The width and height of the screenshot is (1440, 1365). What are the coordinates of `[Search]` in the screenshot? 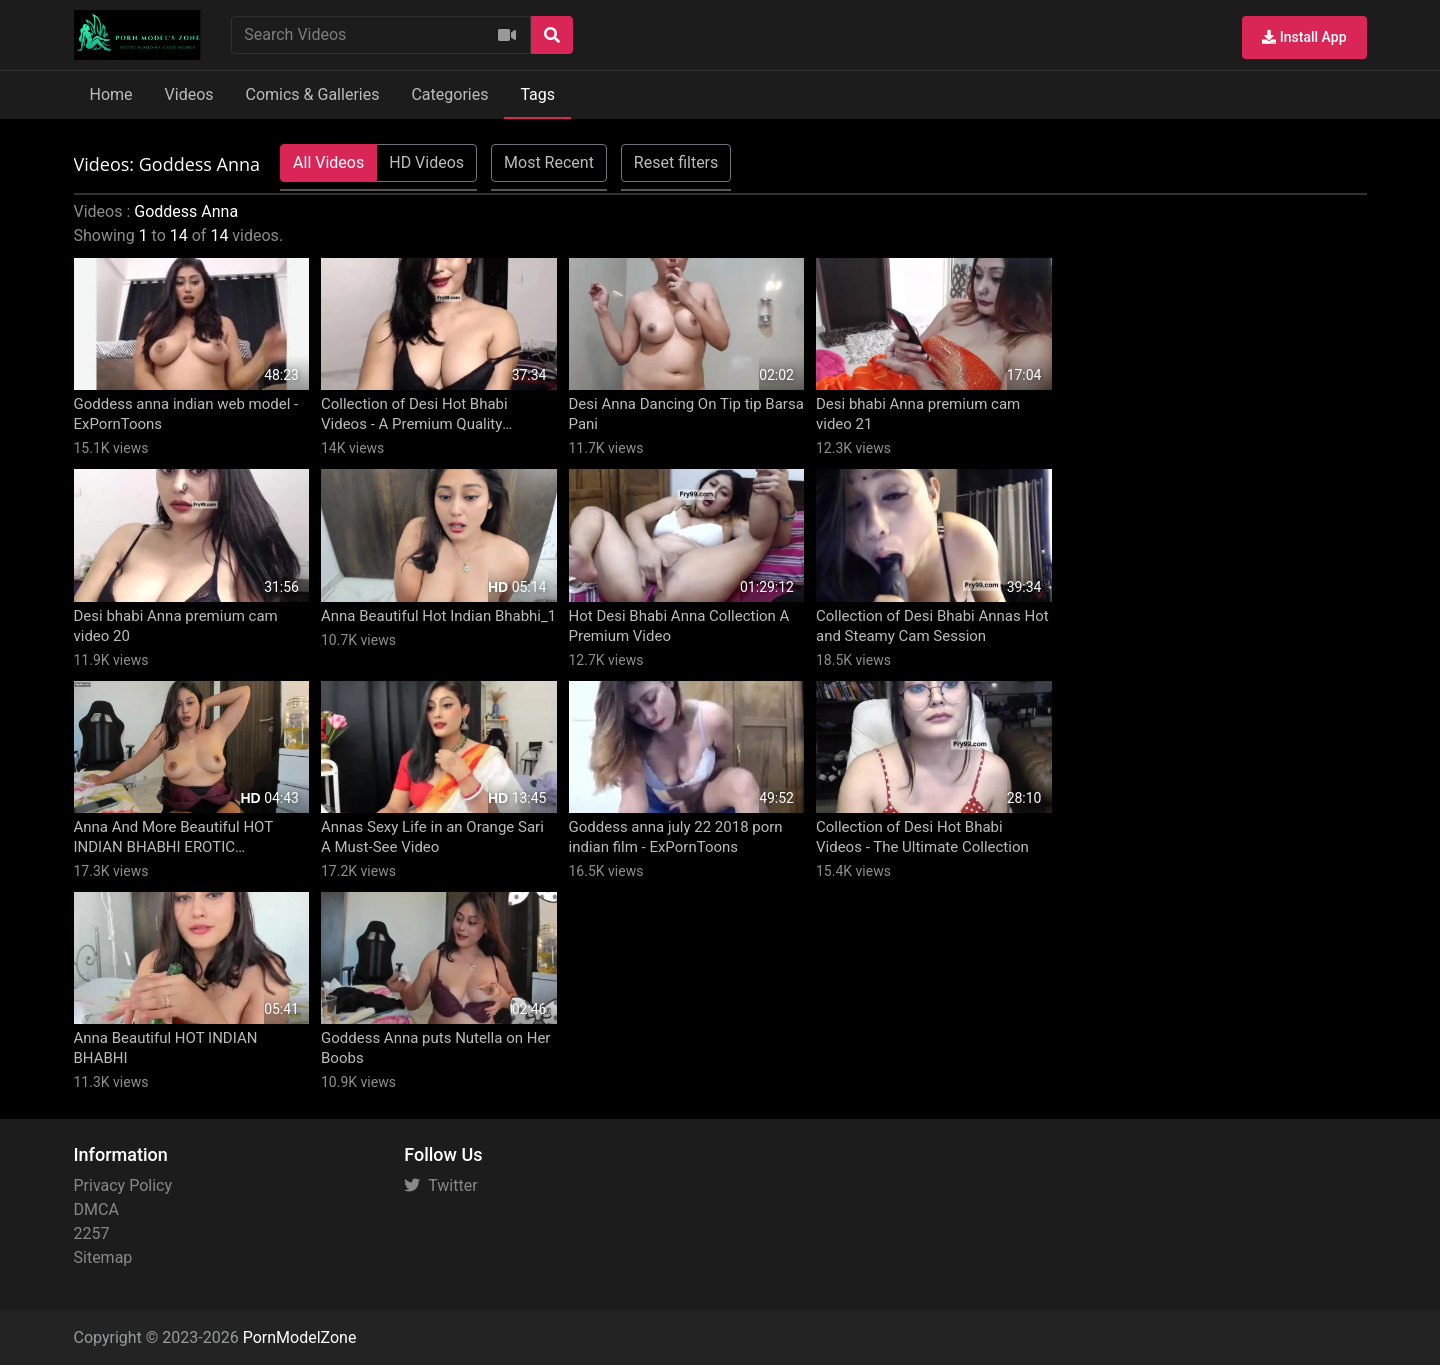 It's located at (552, 35).